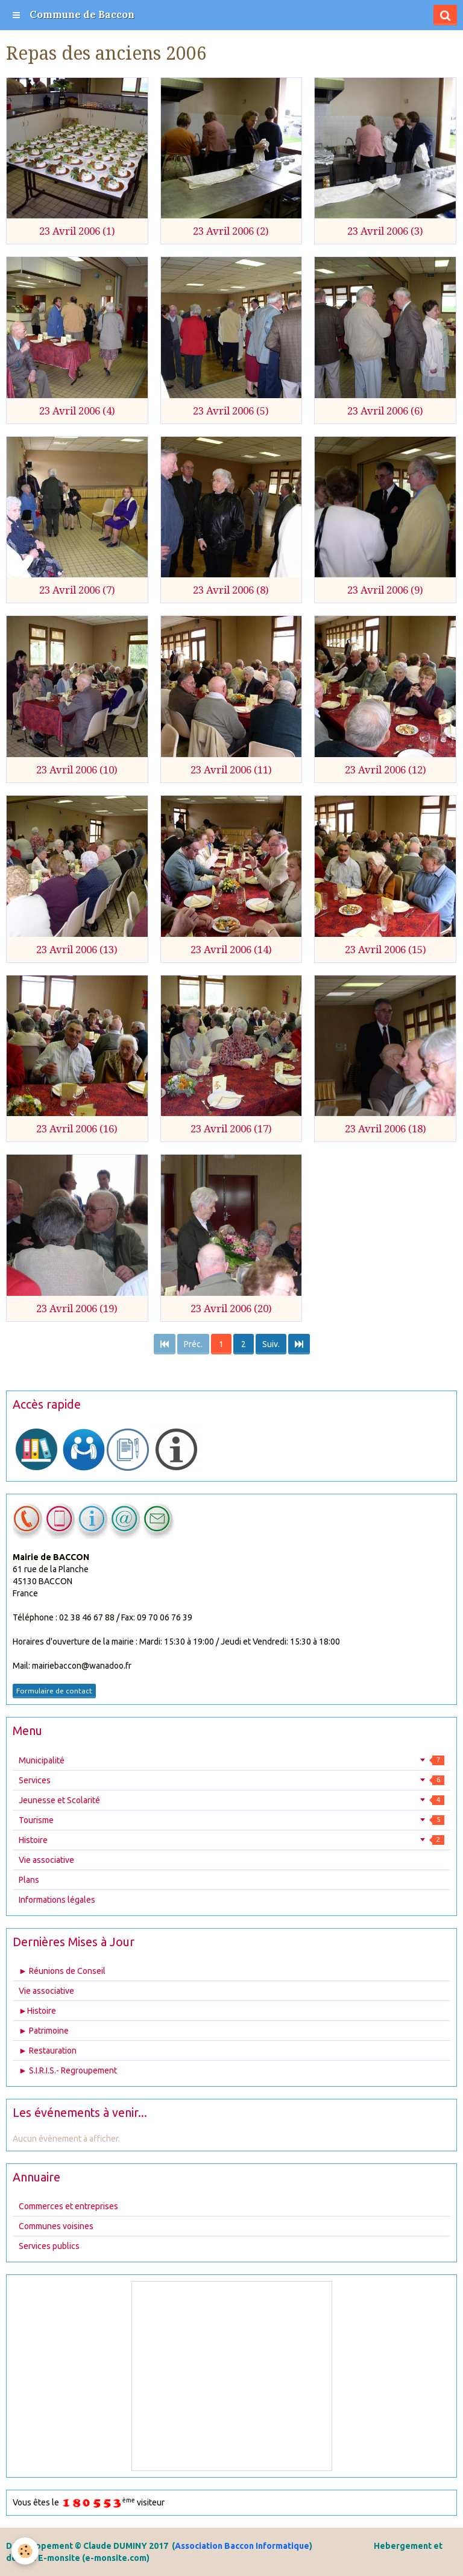 Image resolution: width=463 pixels, height=2576 pixels. What do you see at coordinates (46, 1860) in the screenshot?
I see `Vie associative` at bounding box center [46, 1860].